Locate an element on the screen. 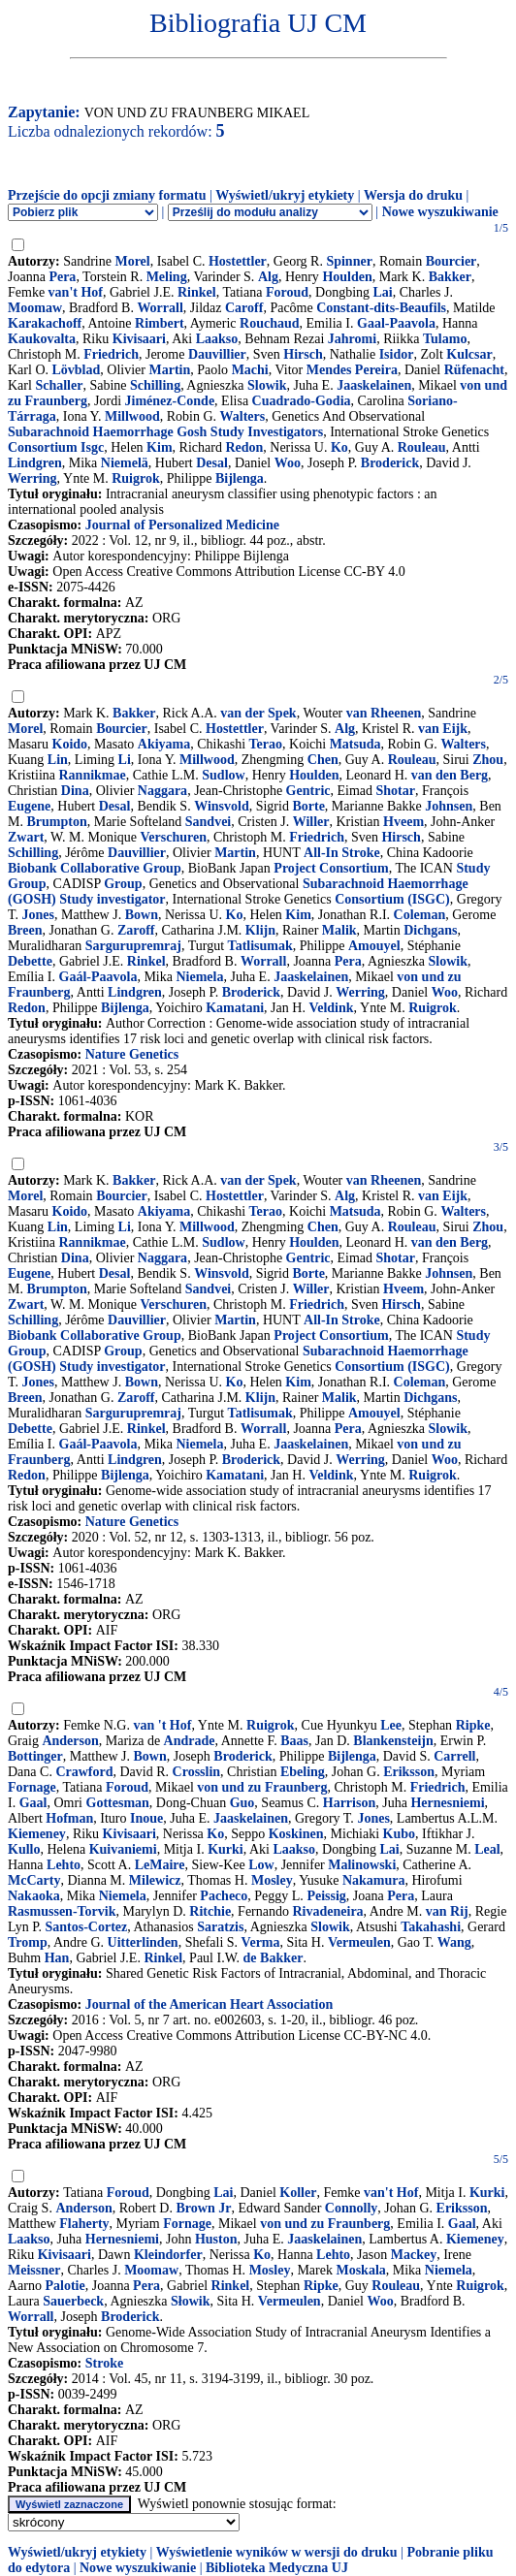  Low is located at coordinates (261, 1865).